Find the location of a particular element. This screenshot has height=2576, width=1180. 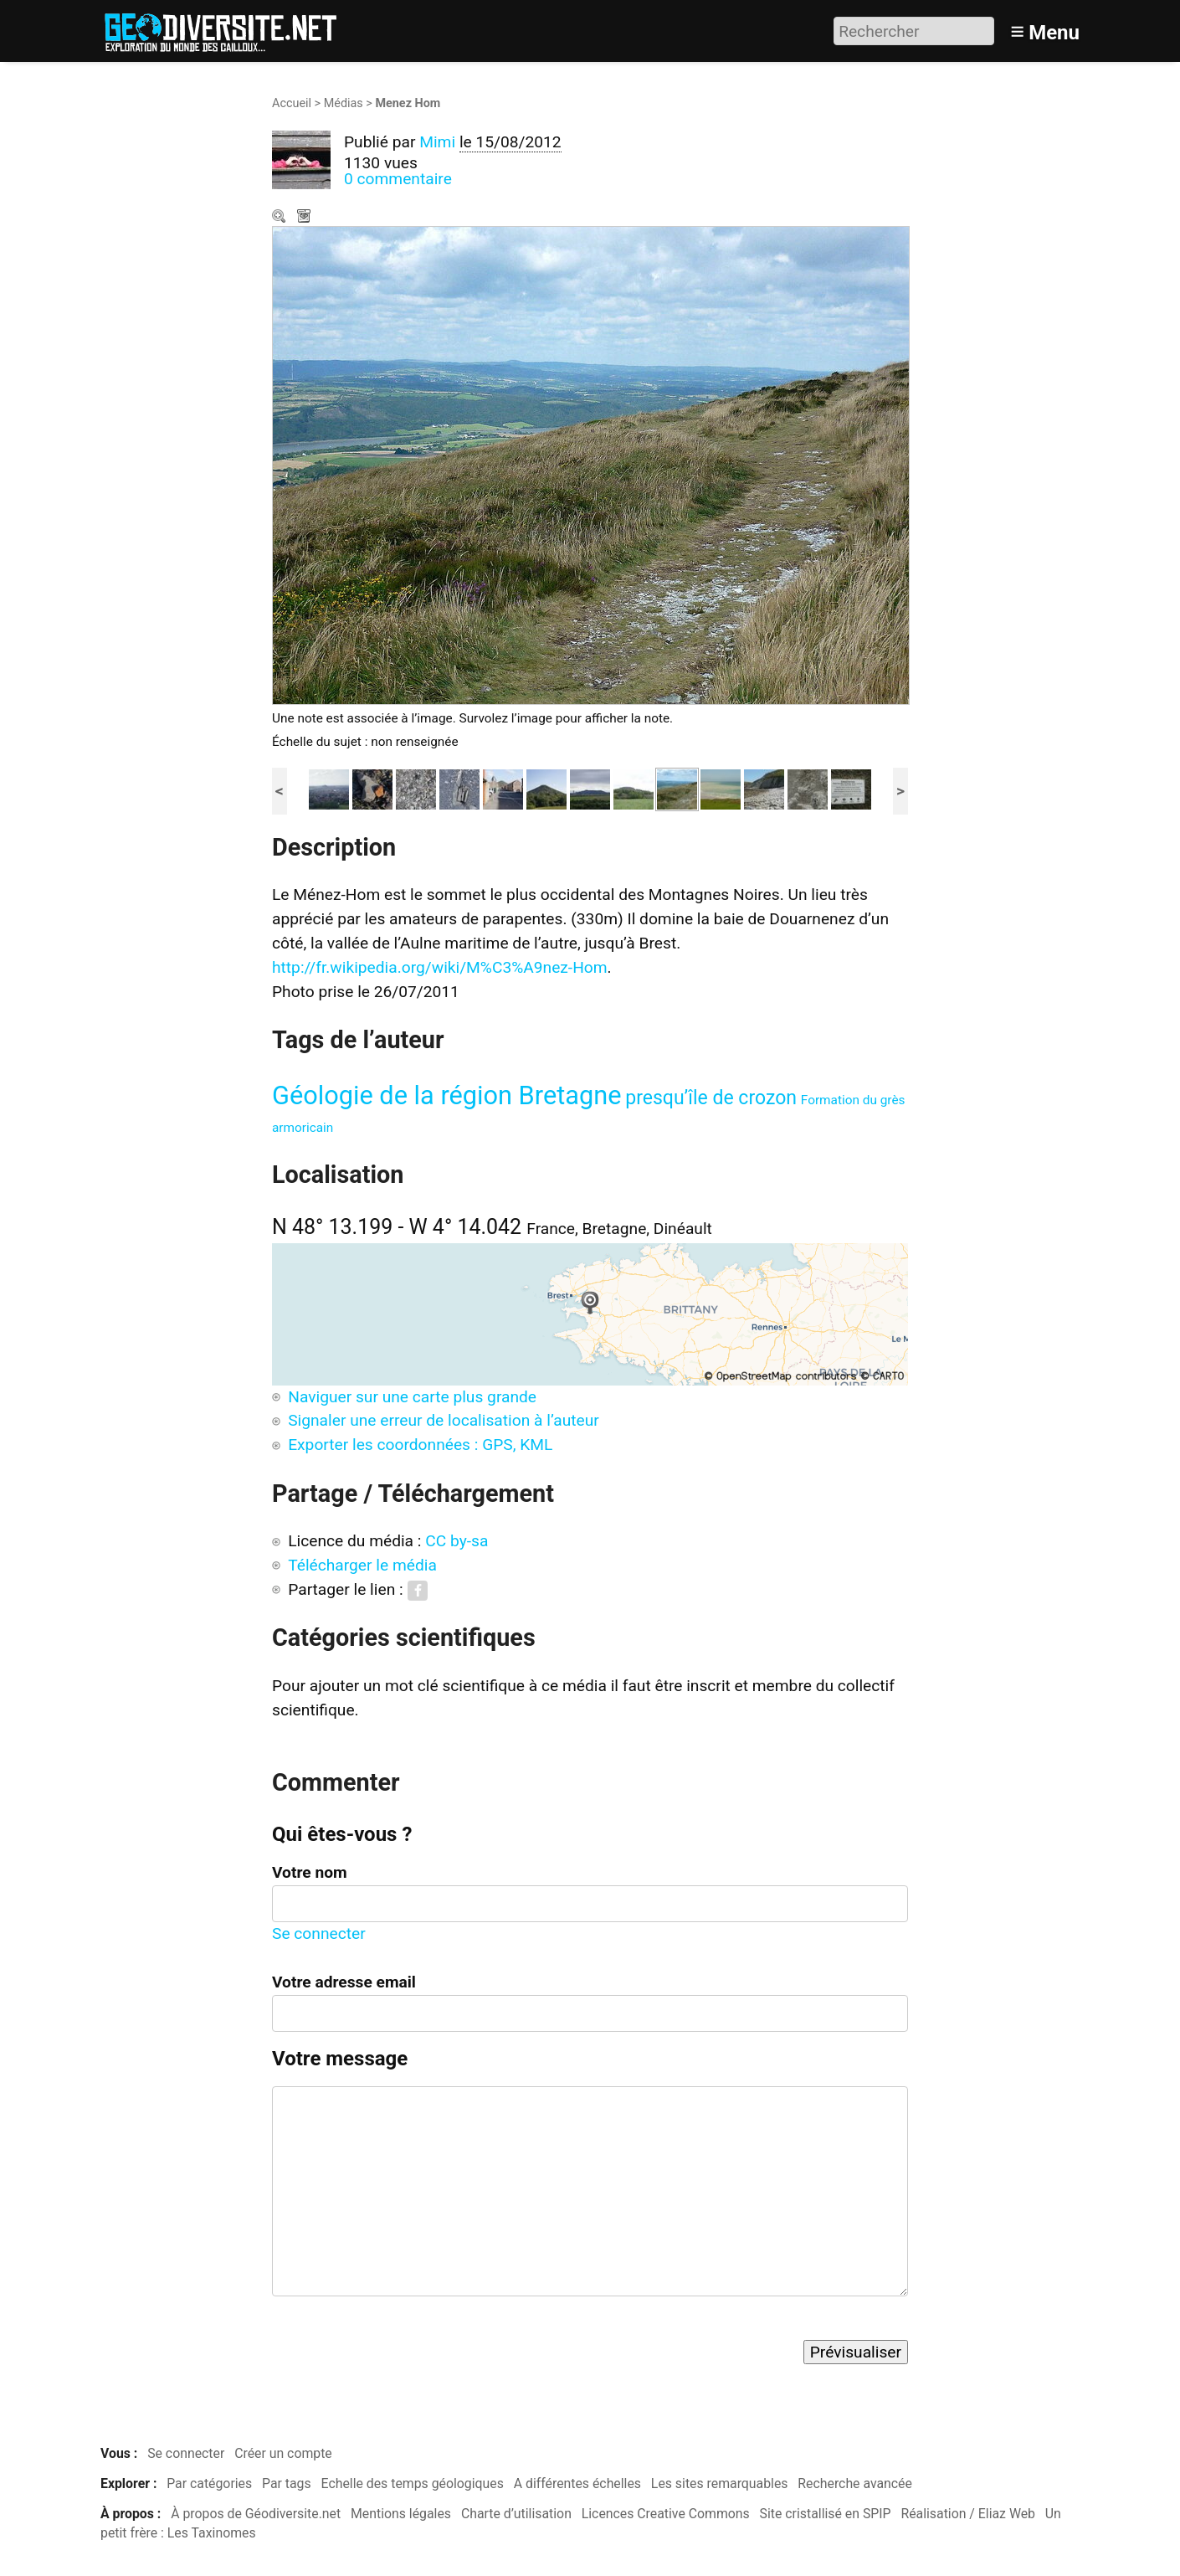

presqu’île de crozon is located at coordinates (711, 1098).